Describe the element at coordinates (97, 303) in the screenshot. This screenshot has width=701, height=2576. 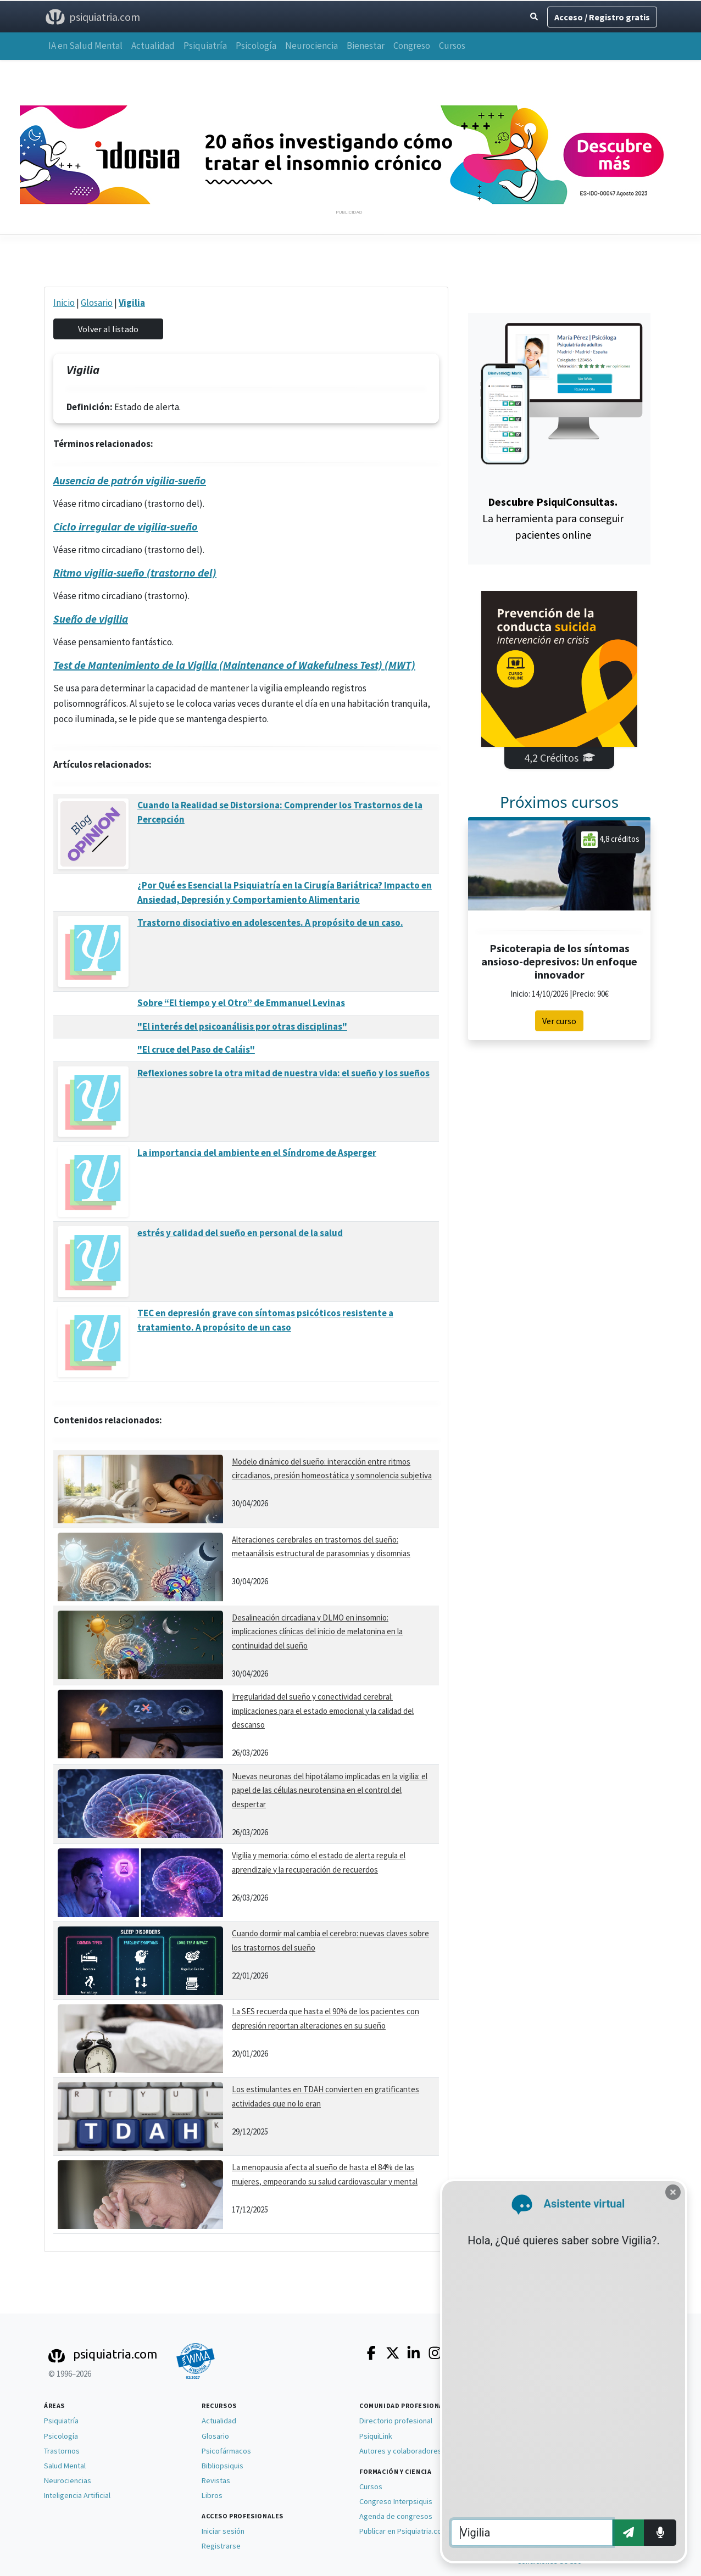
I see `Glosario` at that location.